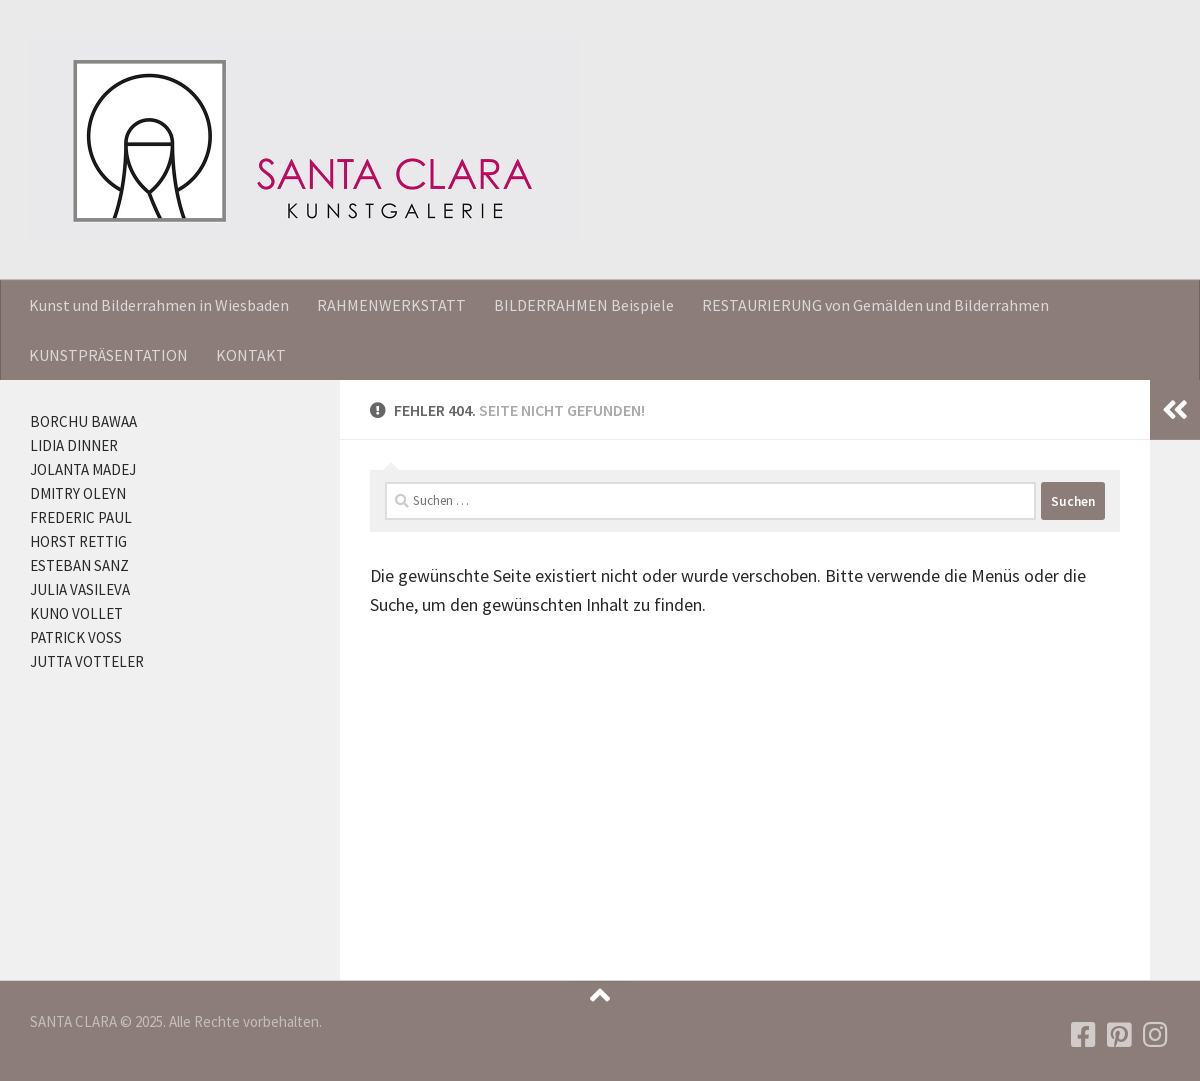 The height and width of the screenshot is (1081, 1200). Describe the element at coordinates (83, 469) in the screenshot. I see `JOLANTA MADEJ` at that location.